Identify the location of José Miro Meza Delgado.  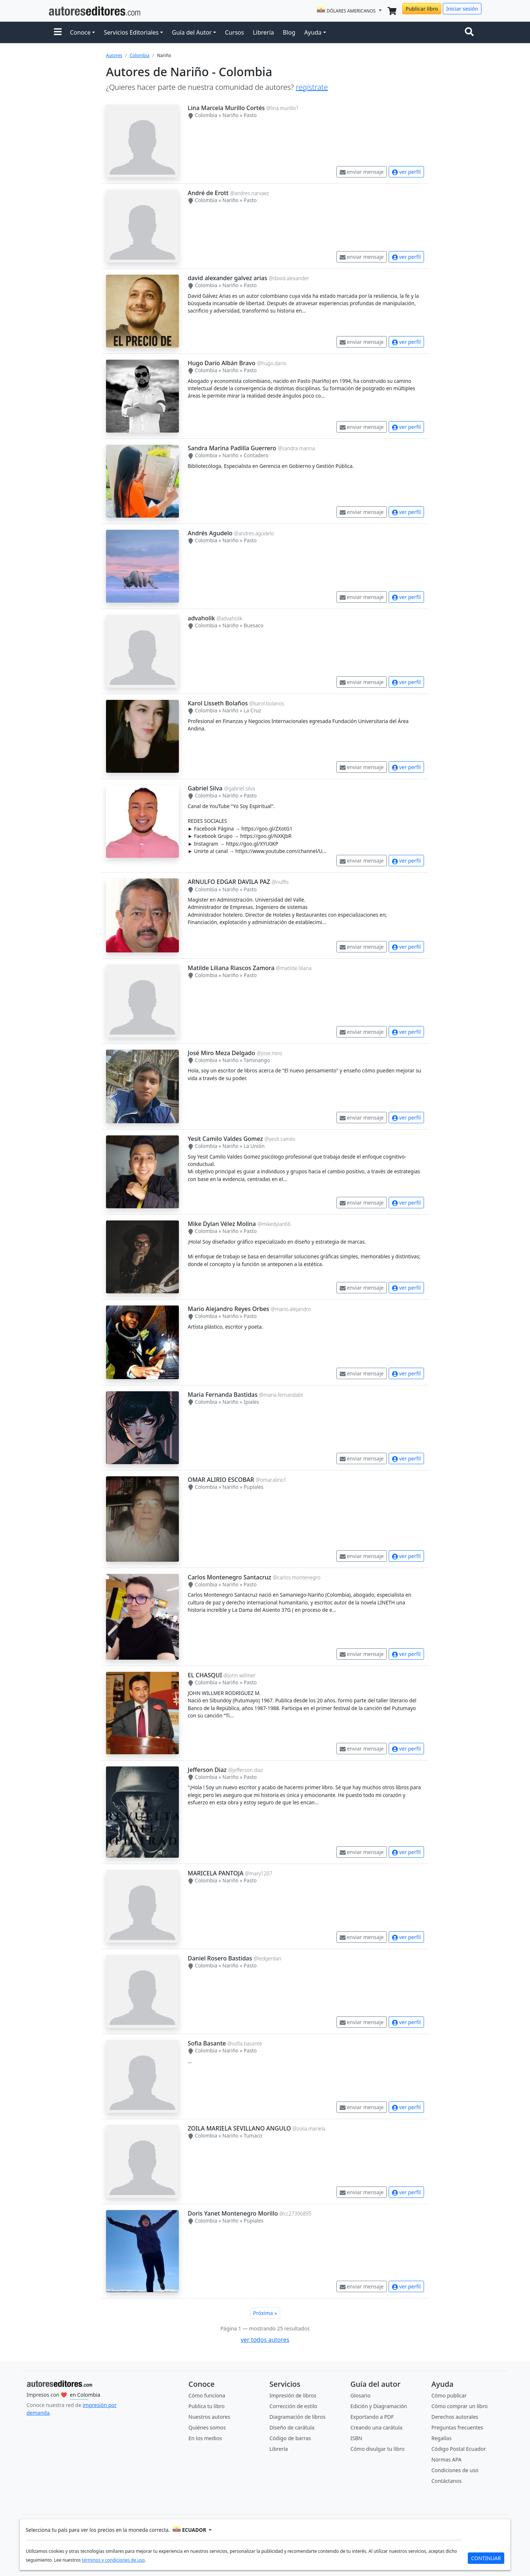
(221, 1053).